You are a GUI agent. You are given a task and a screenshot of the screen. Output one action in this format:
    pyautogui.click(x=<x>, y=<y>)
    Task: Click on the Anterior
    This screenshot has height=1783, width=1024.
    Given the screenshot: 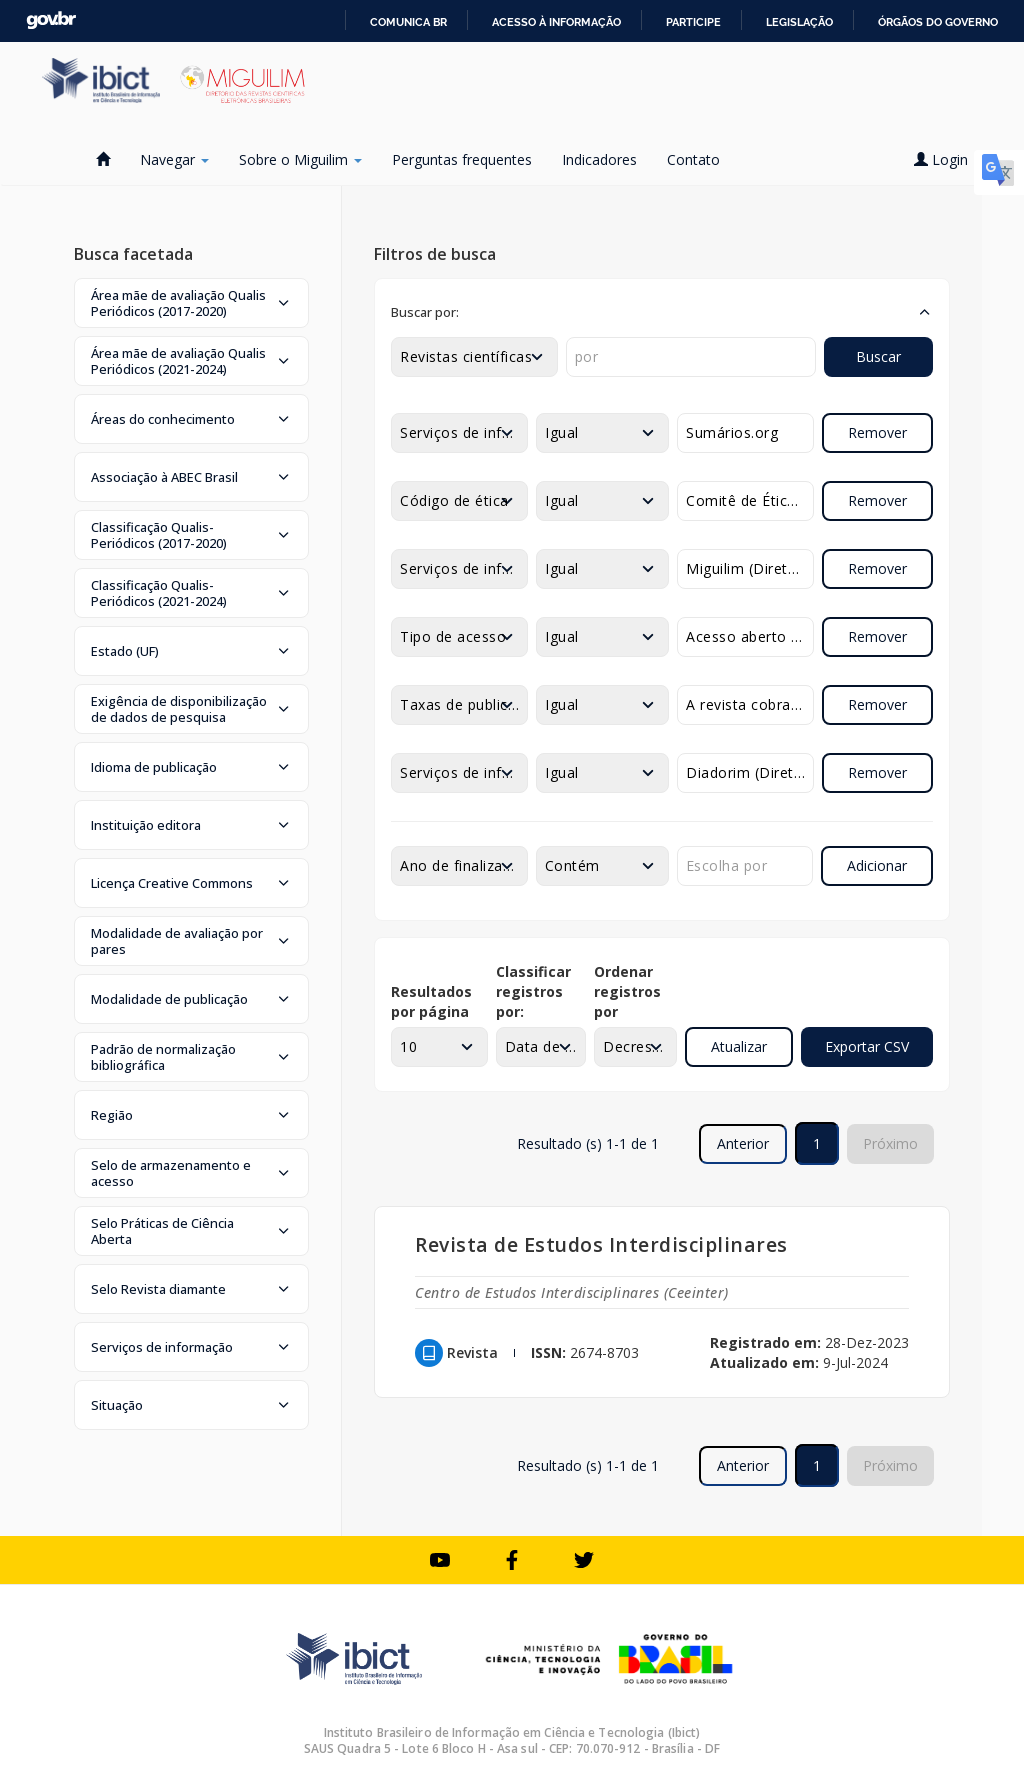 What is the action you would take?
    pyautogui.click(x=743, y=1143)
    